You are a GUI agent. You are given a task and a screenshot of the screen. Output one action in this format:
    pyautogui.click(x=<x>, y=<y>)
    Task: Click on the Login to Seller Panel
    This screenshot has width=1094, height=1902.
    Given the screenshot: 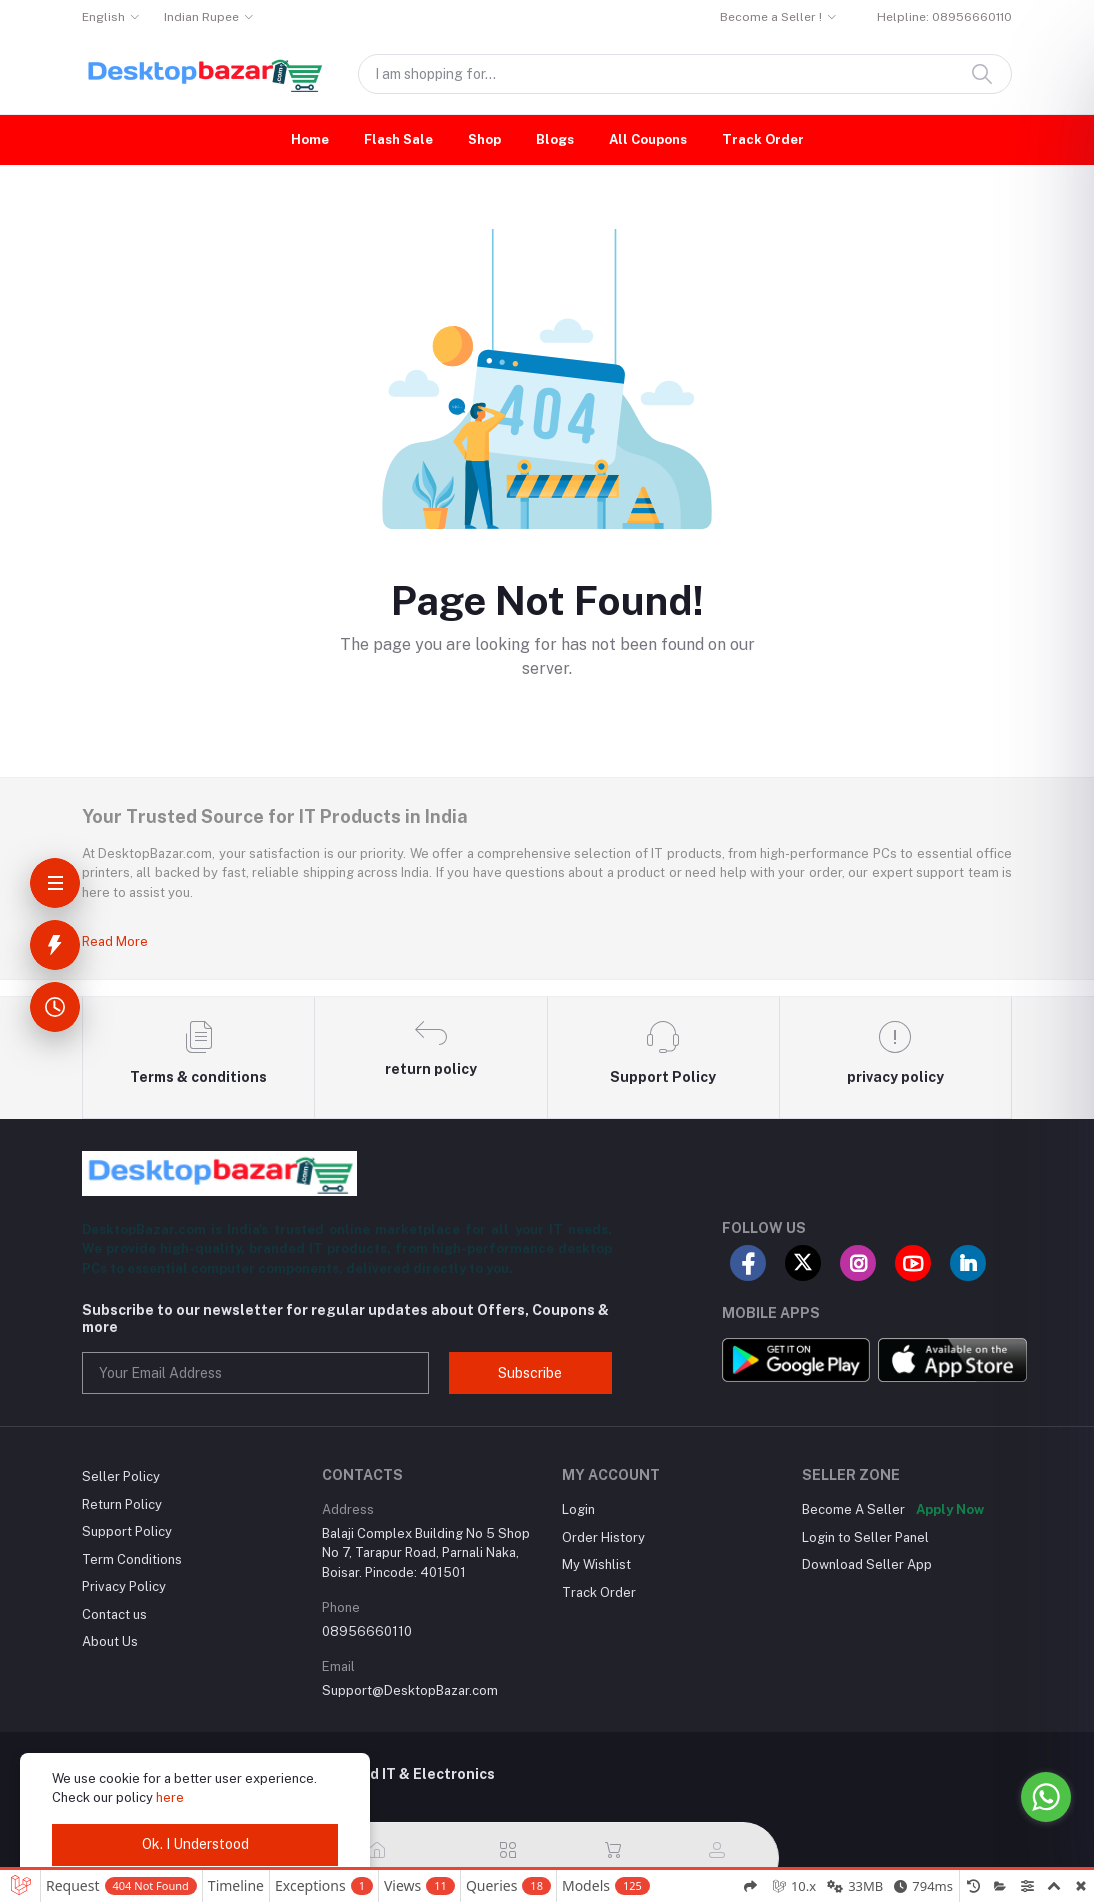 What is the action you would take?
    pyautogui.click(x=865, y=1537)
    